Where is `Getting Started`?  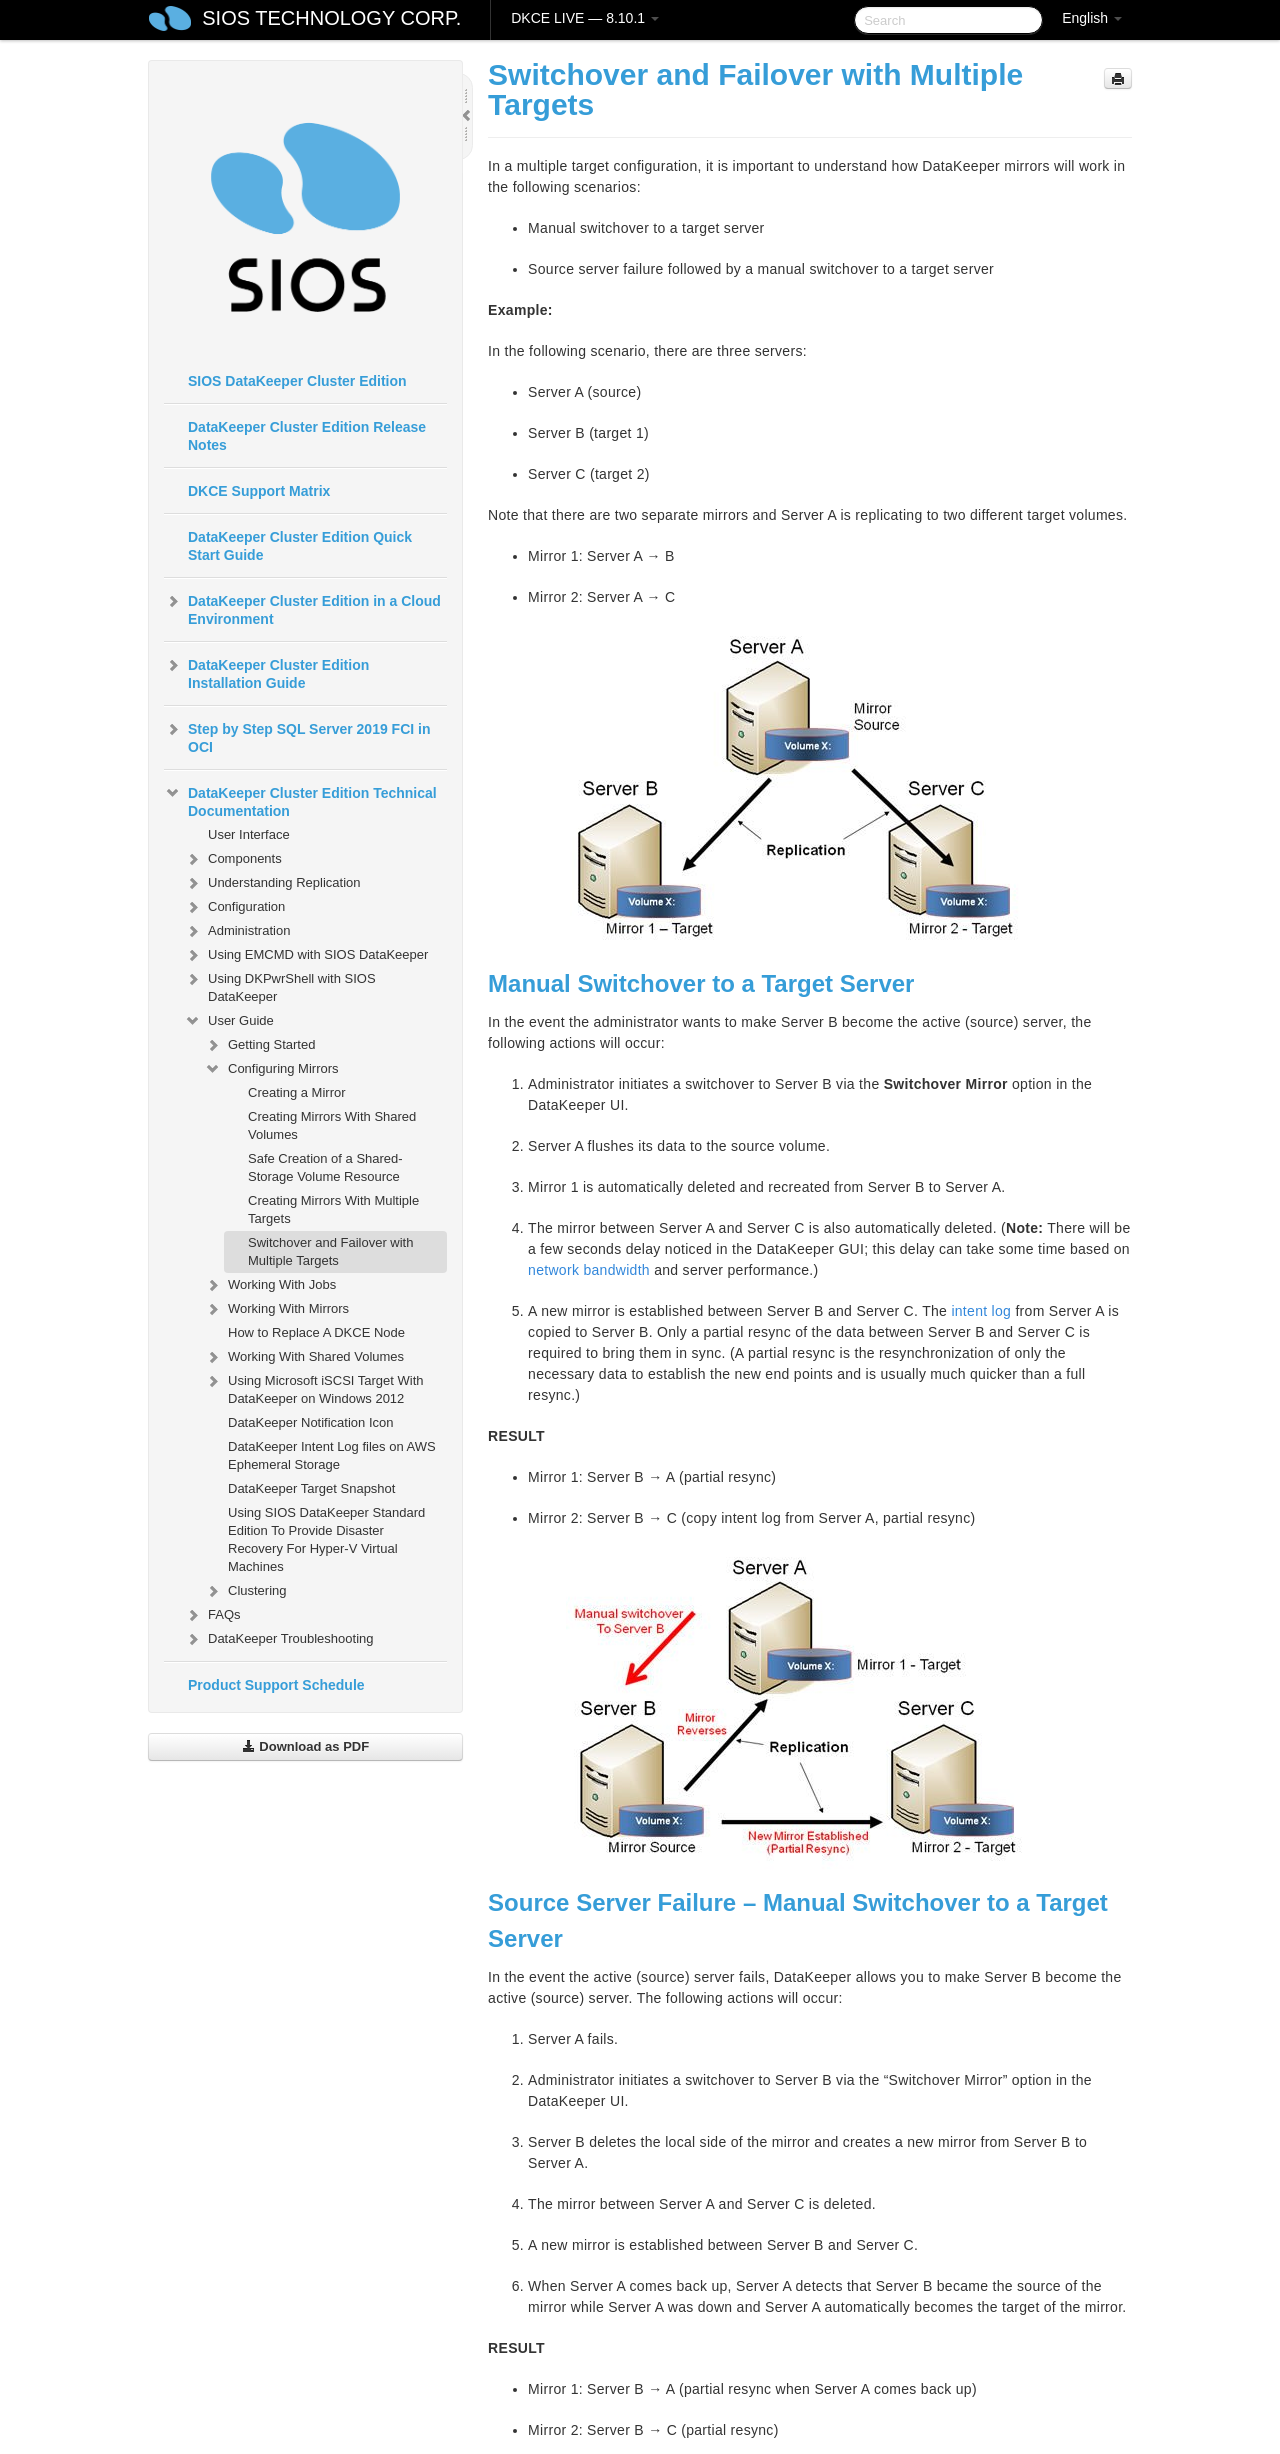 Getting Started is located at coordinates (259, 1045).